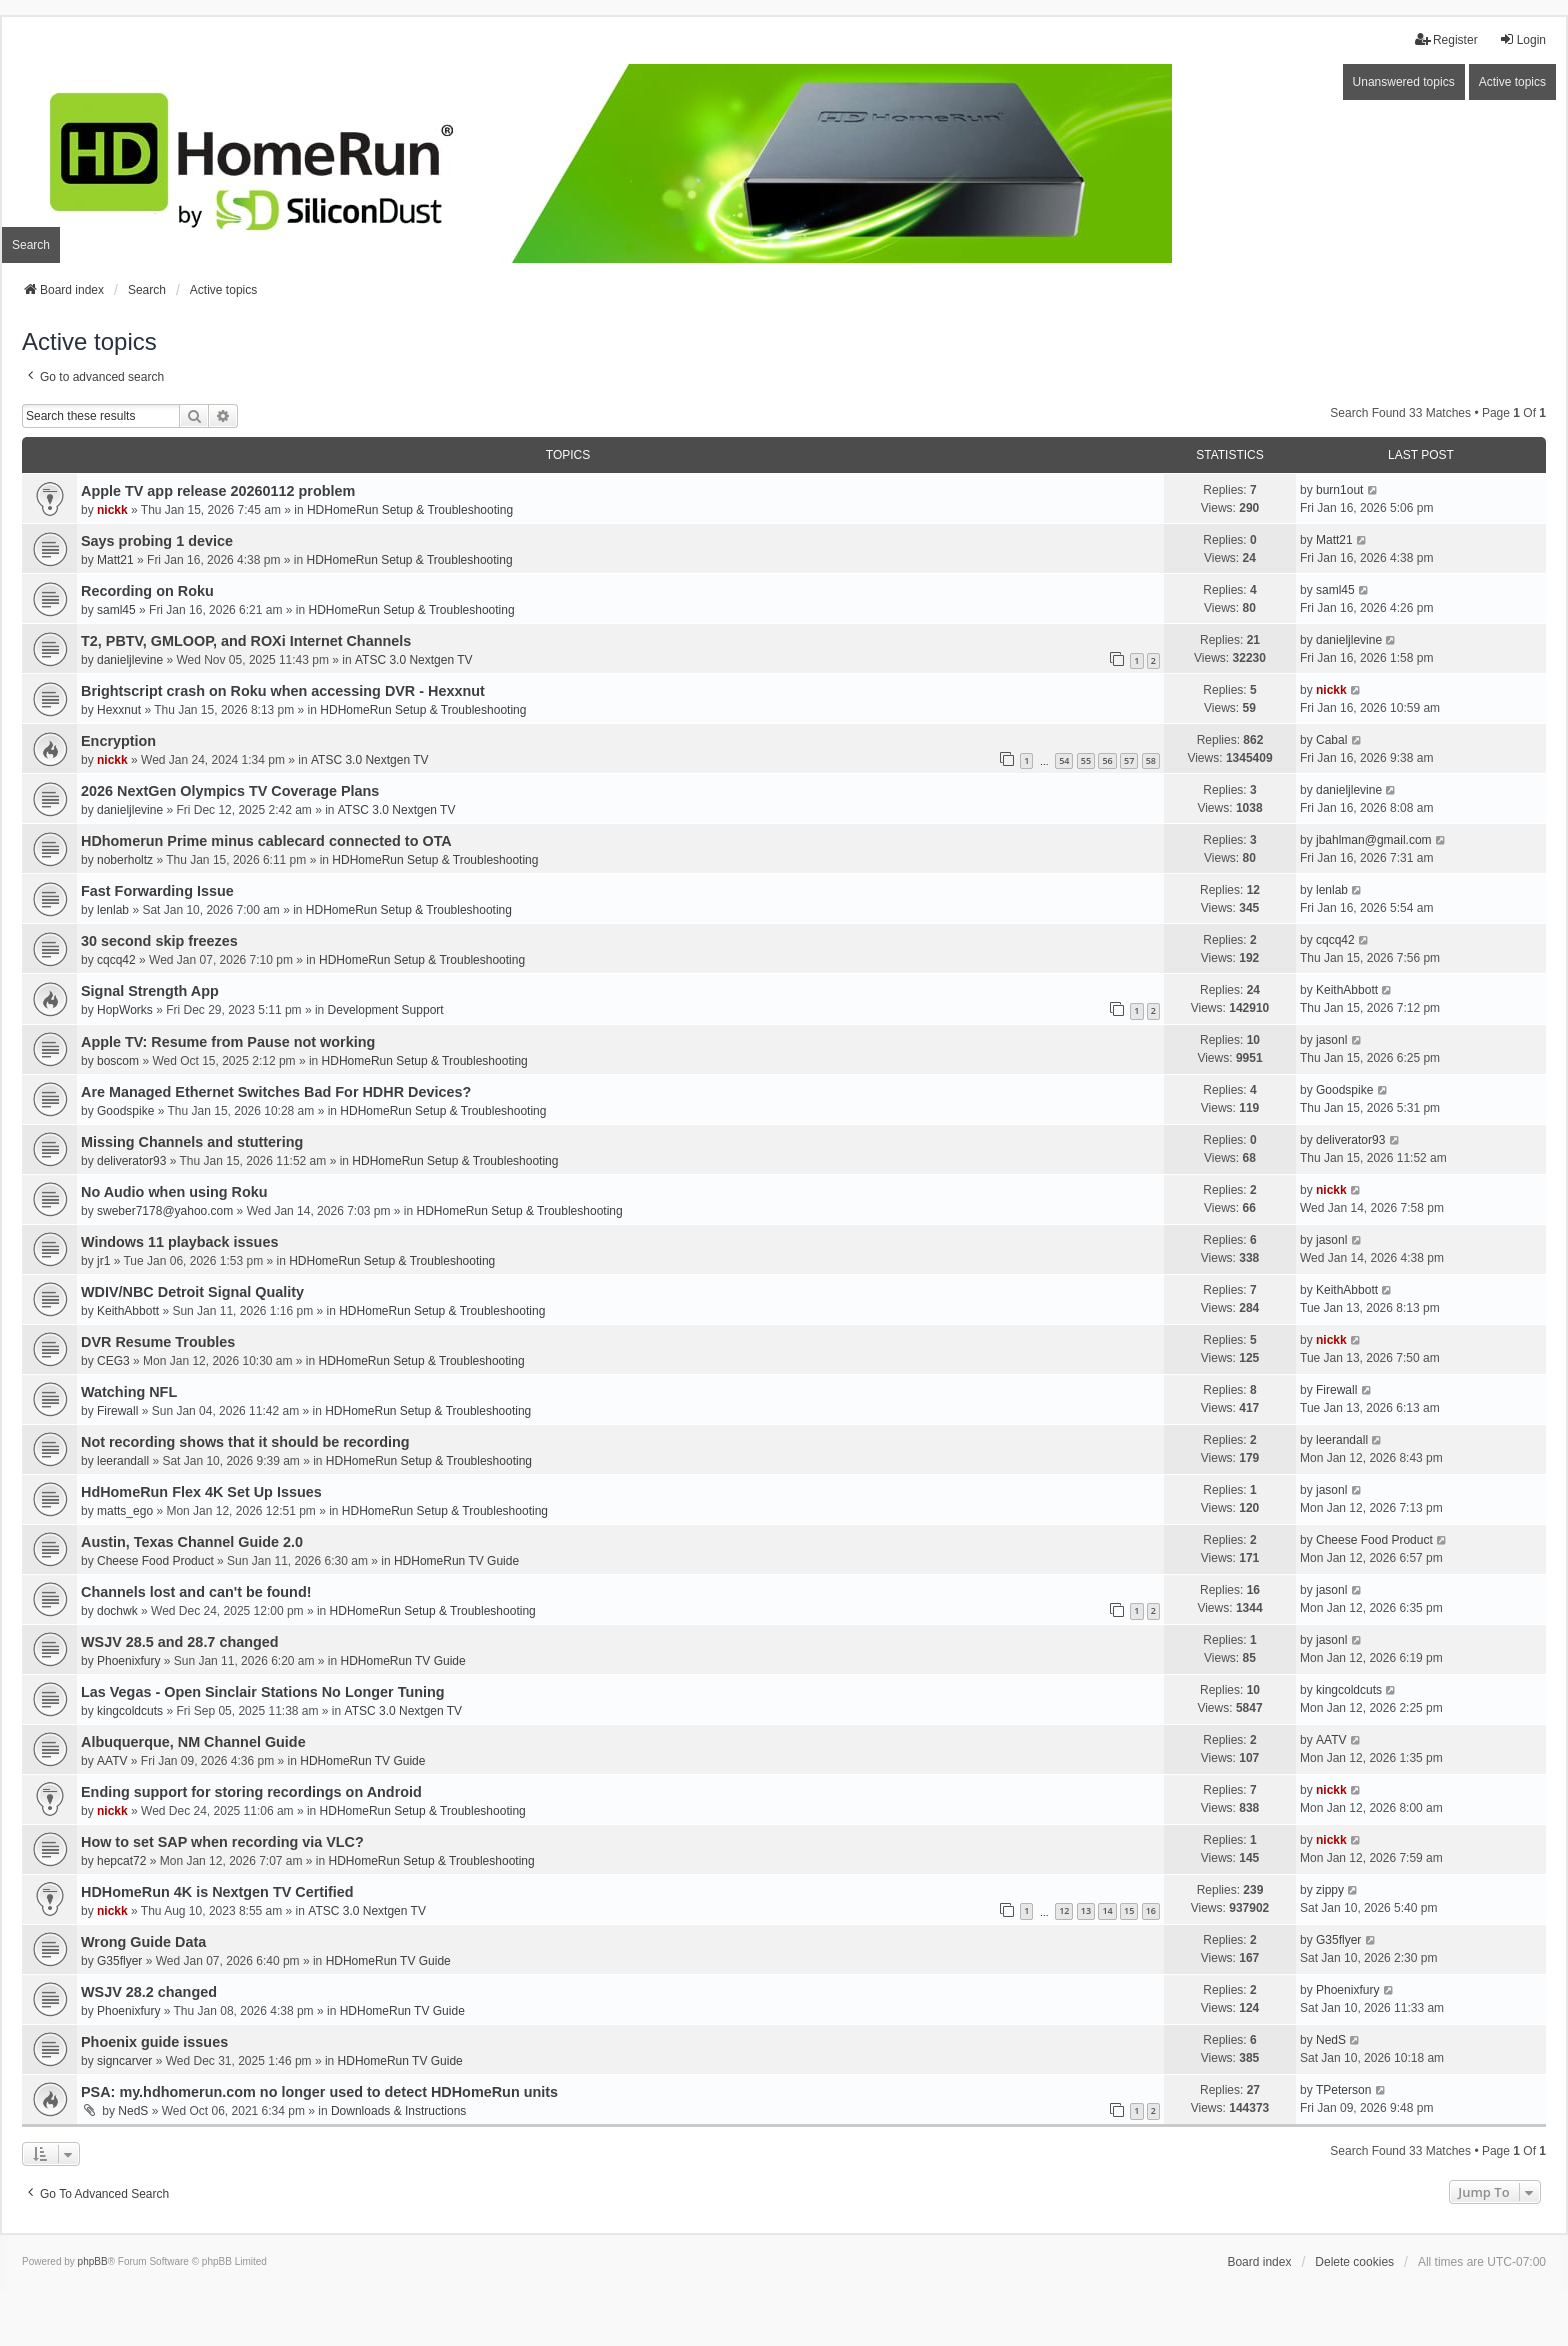 The image size is (1568, 2346). What do you see at coordinates (157, 891) in the screenshot?
I see `Fast Forwarding Issue` at bounding box center [157, 891].